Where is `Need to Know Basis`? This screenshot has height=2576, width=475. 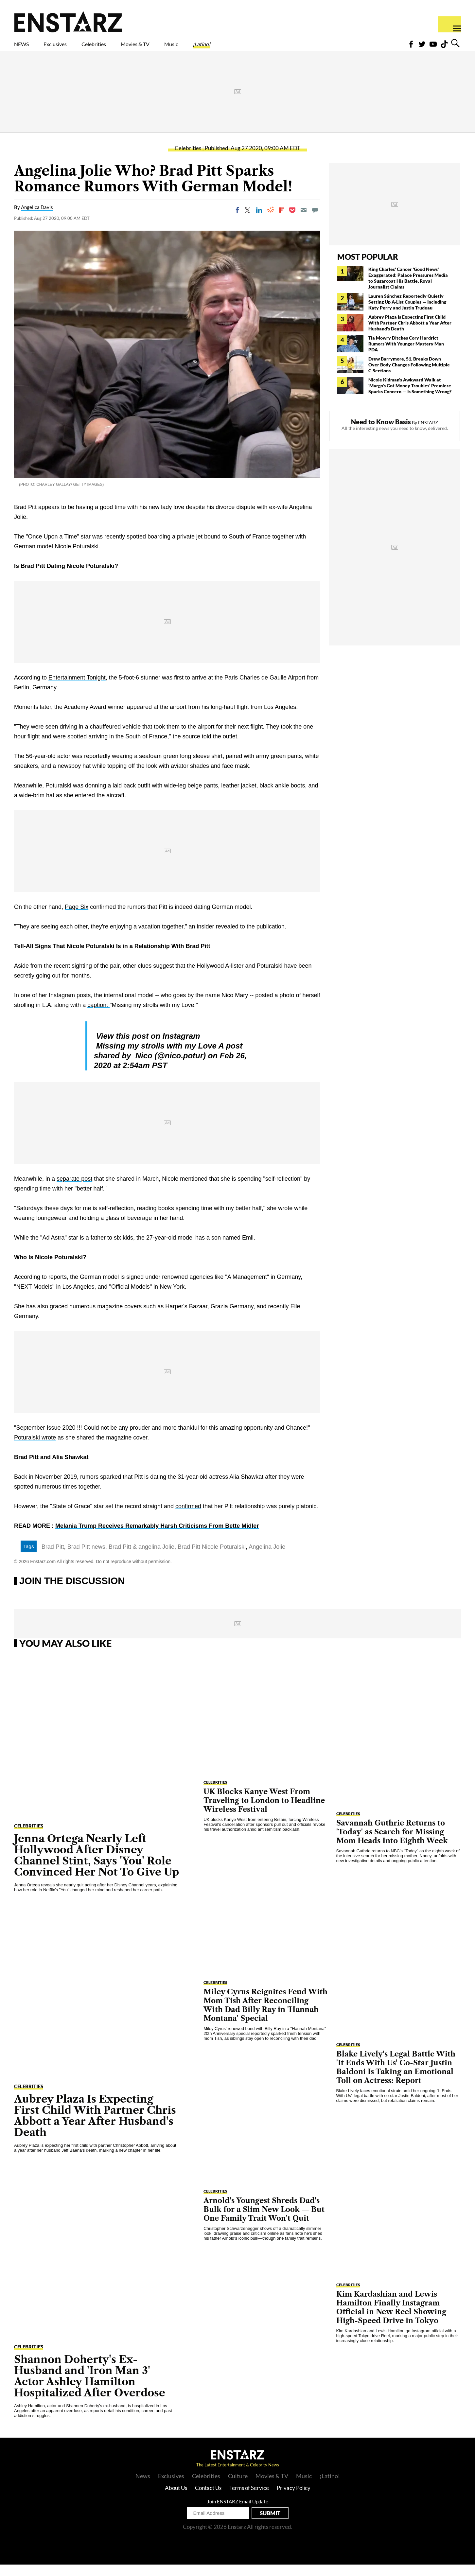 Need to Know Basis is located at coordinates (381, 433).